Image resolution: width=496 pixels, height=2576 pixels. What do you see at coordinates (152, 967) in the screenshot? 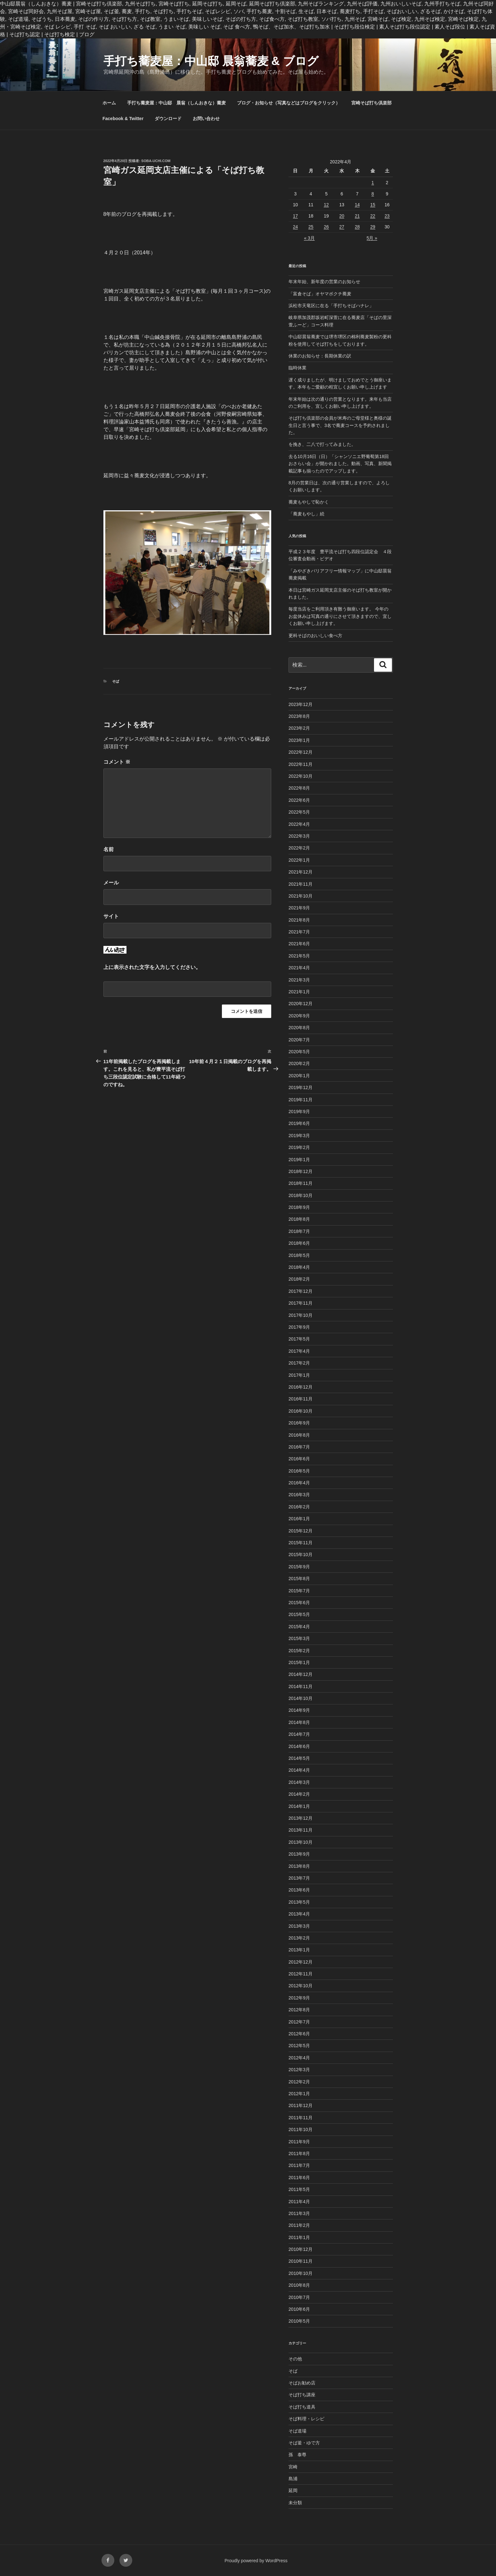
I see `上に表示された文字を入力してください。` at bounding box center [152, 967].